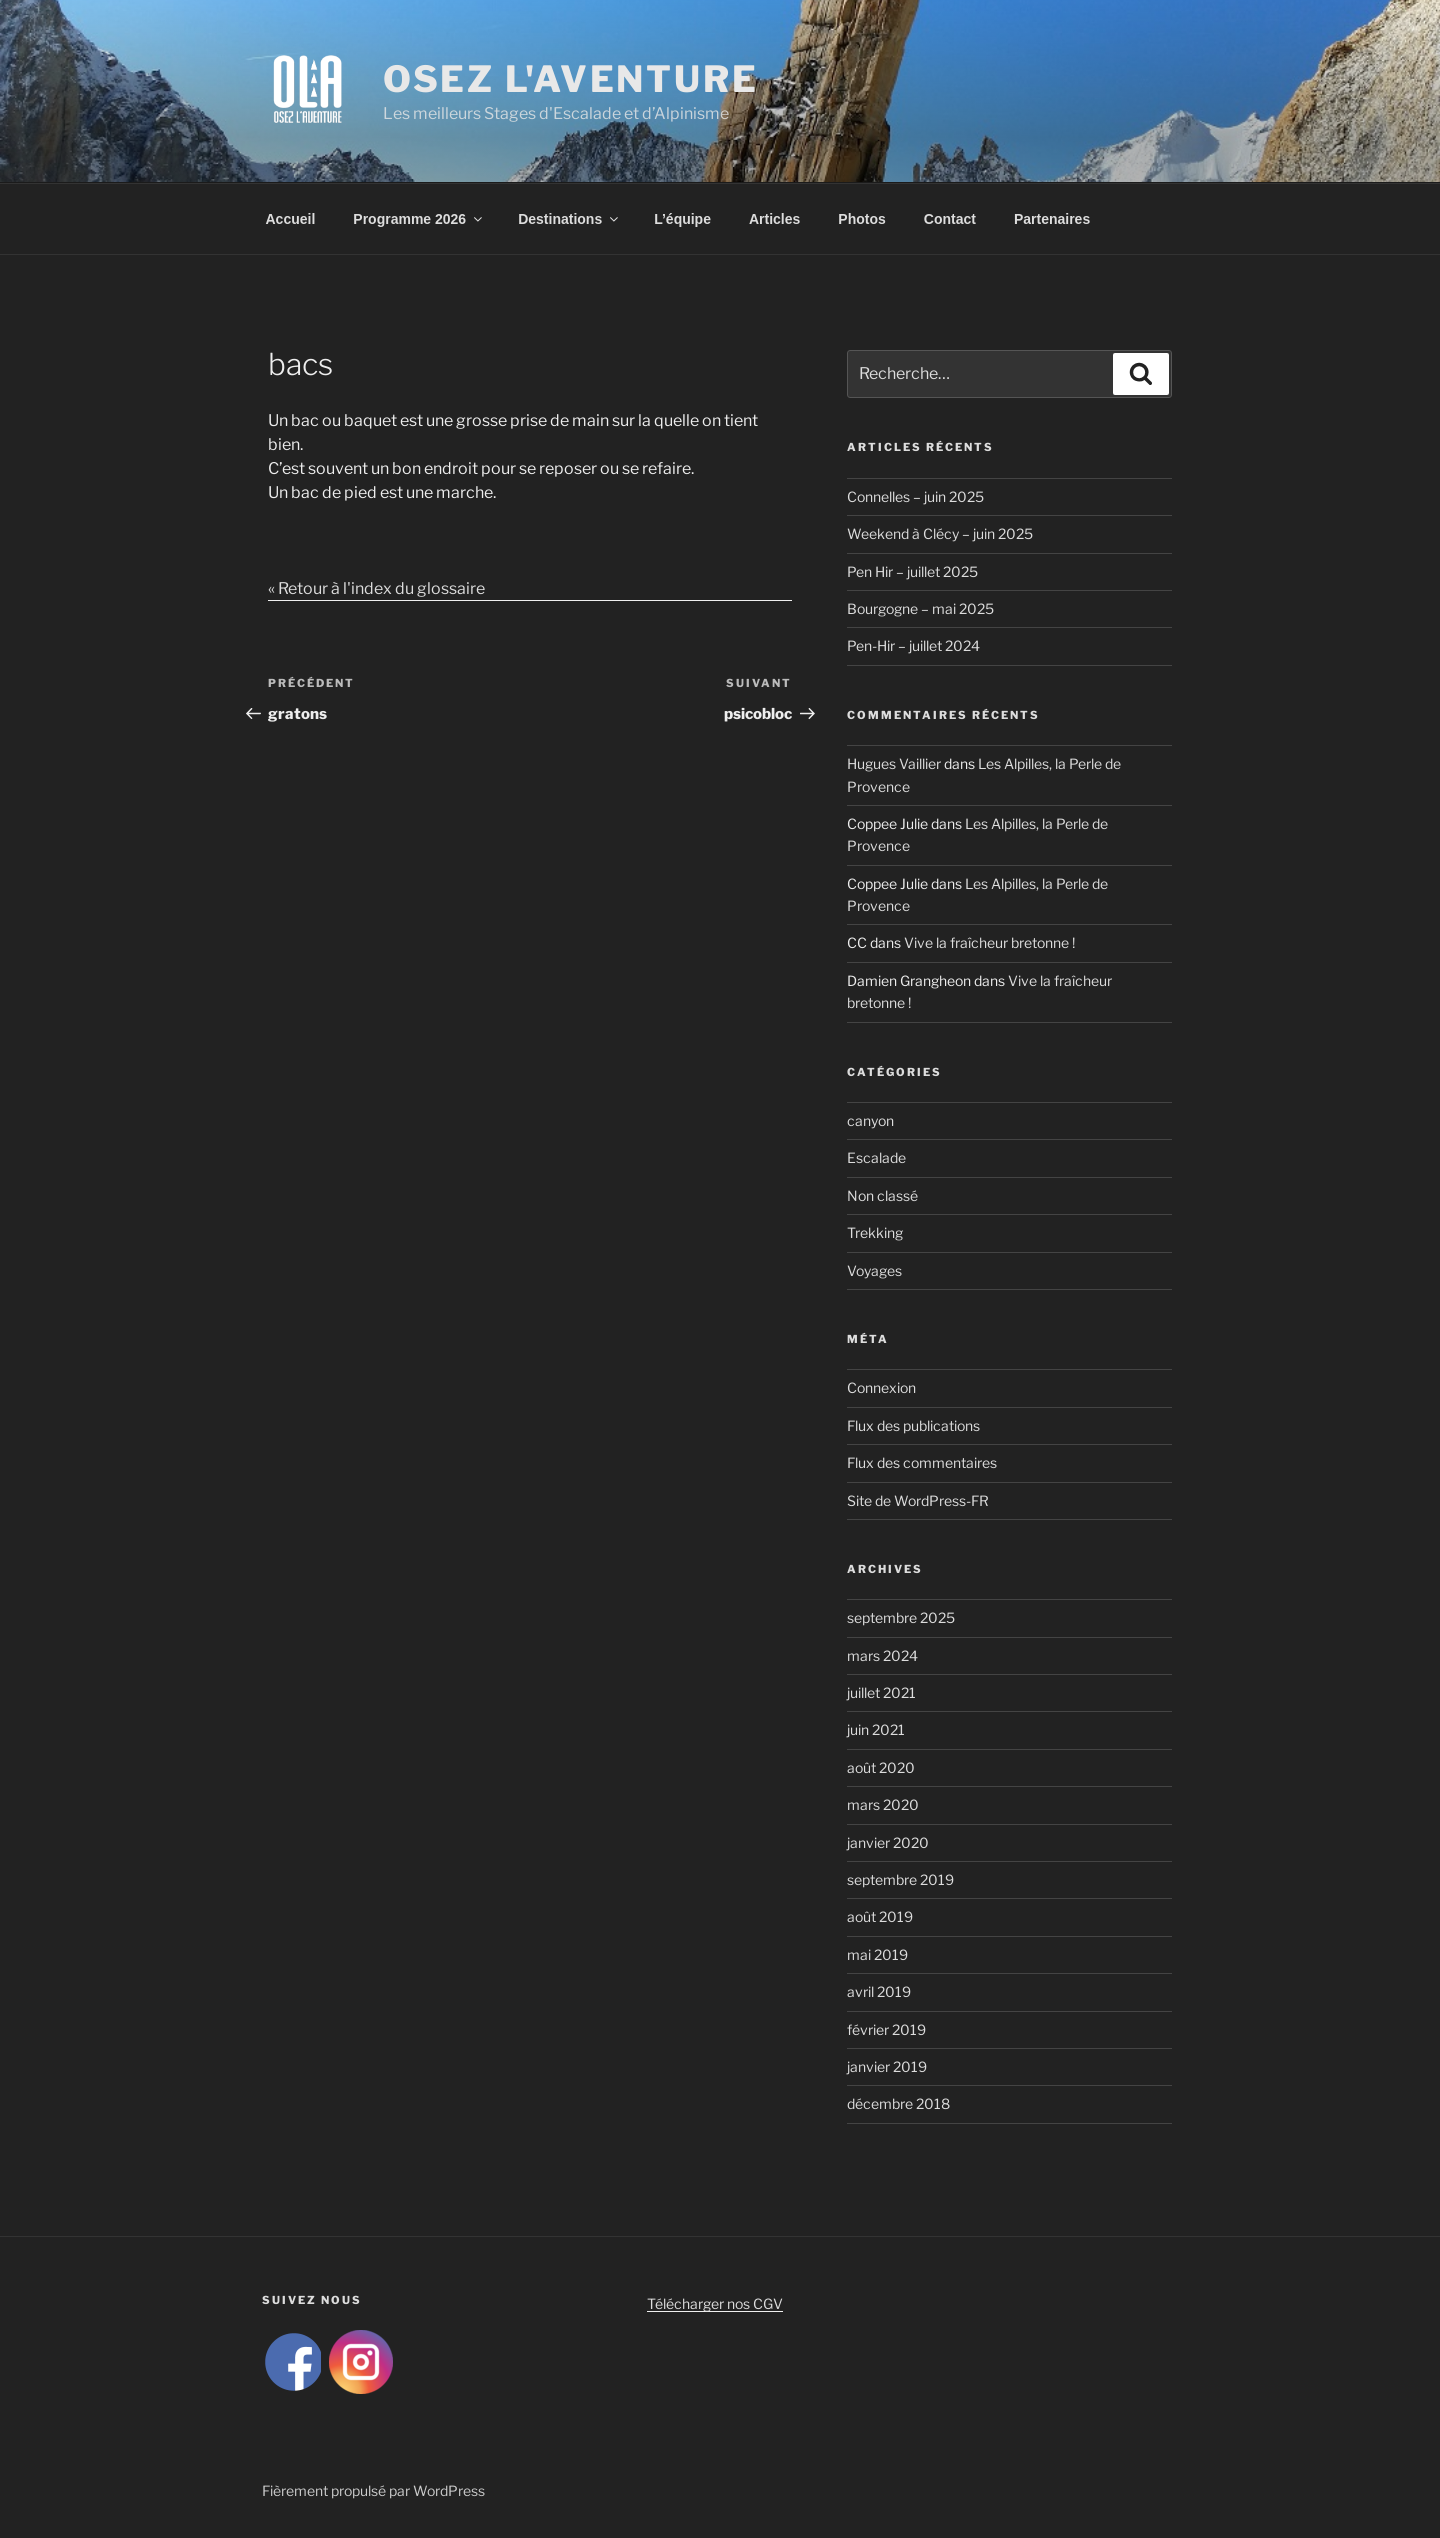  What do you see at coordinates (774, 219) in the screenshot?
I see `Articles` at bounding box center [774, 219].